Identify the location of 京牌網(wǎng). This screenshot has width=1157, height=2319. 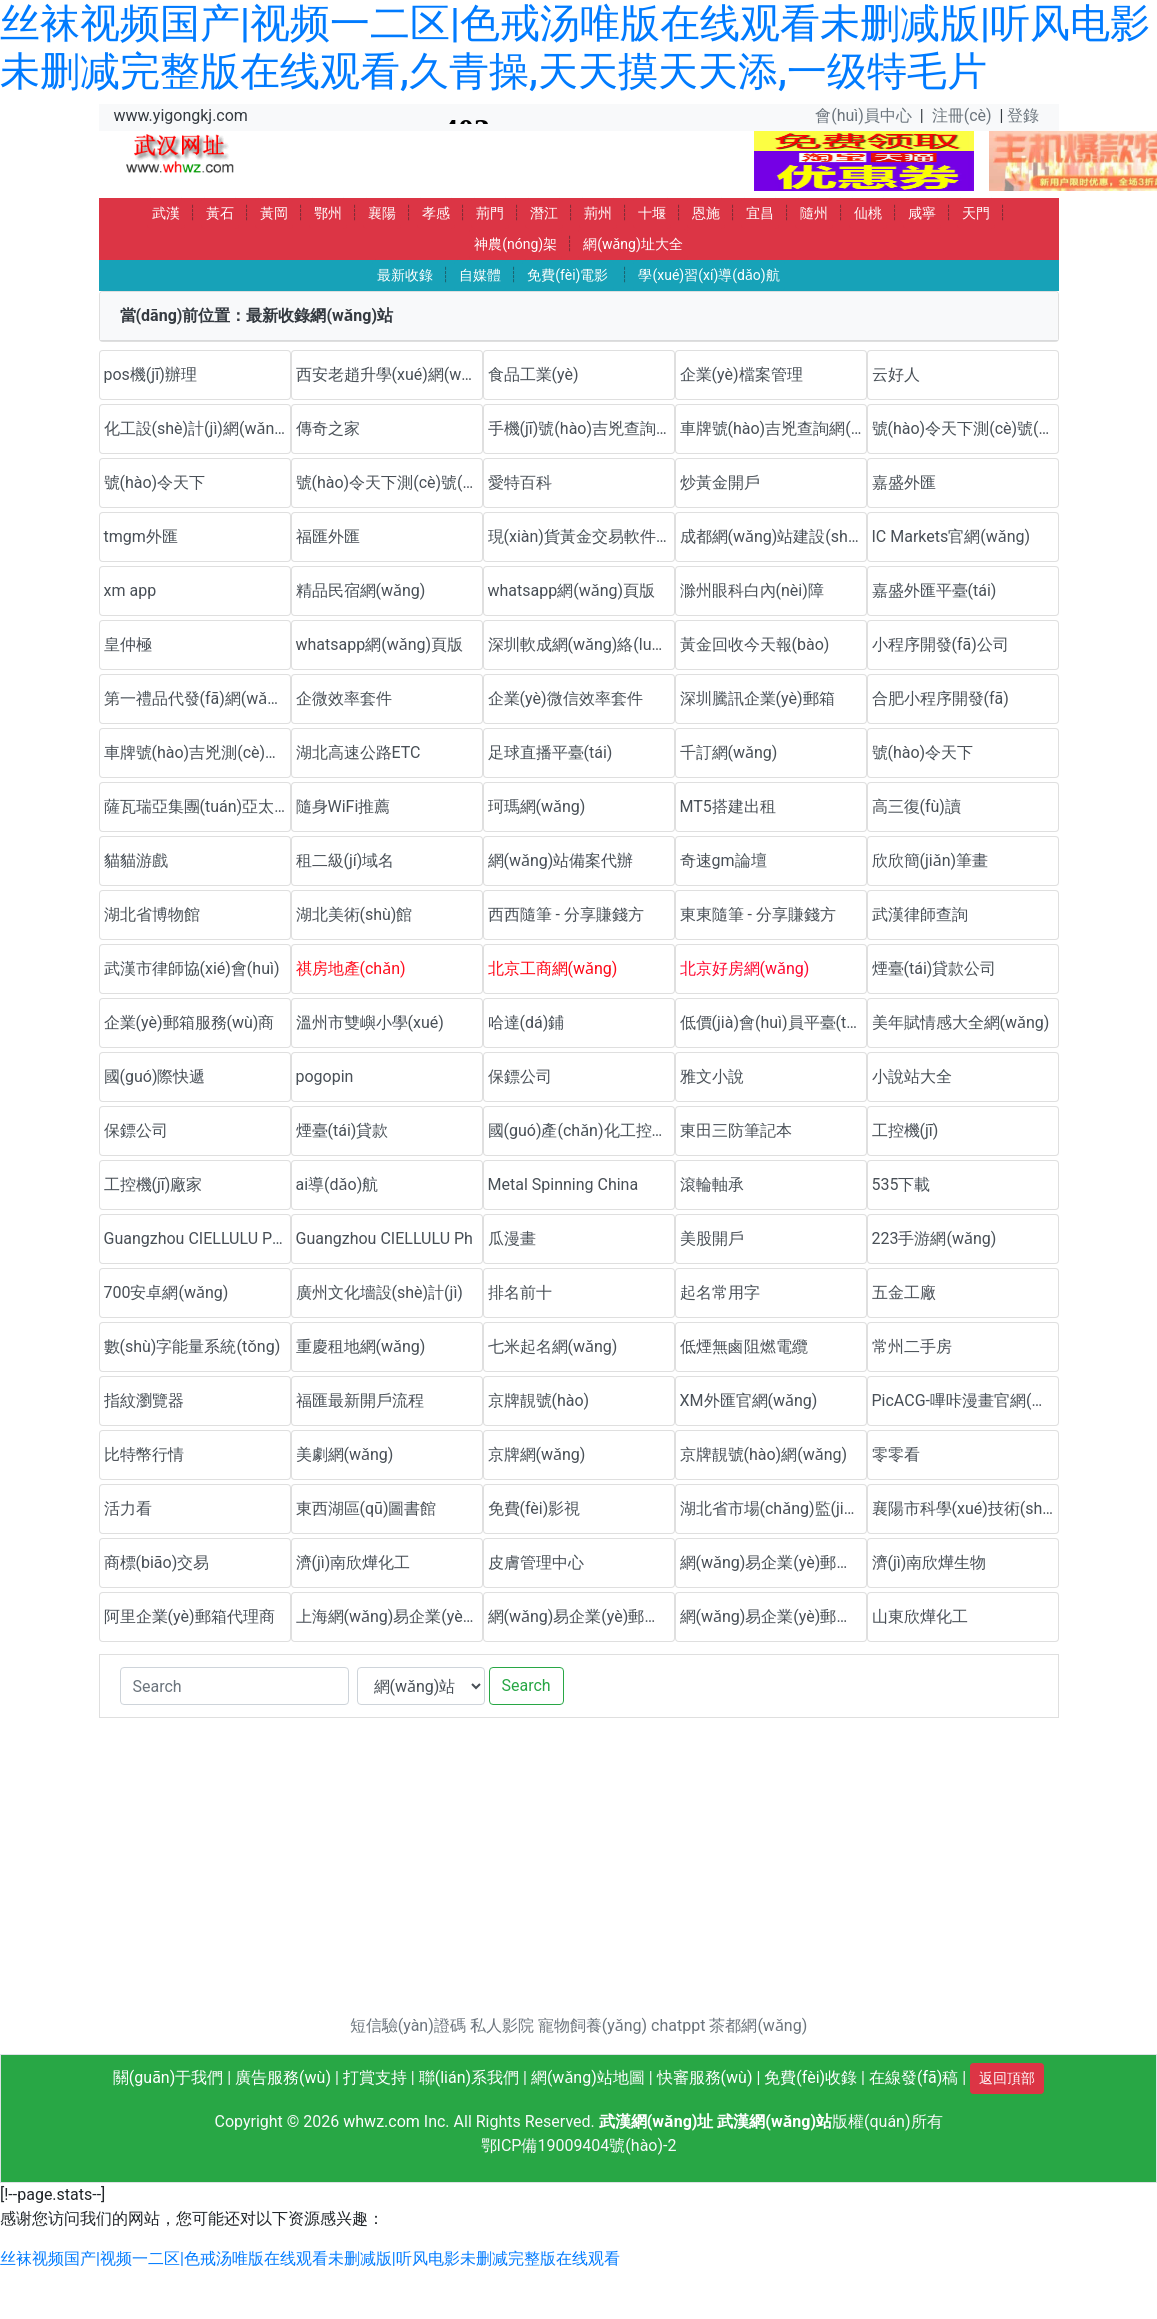
(537, 1454).